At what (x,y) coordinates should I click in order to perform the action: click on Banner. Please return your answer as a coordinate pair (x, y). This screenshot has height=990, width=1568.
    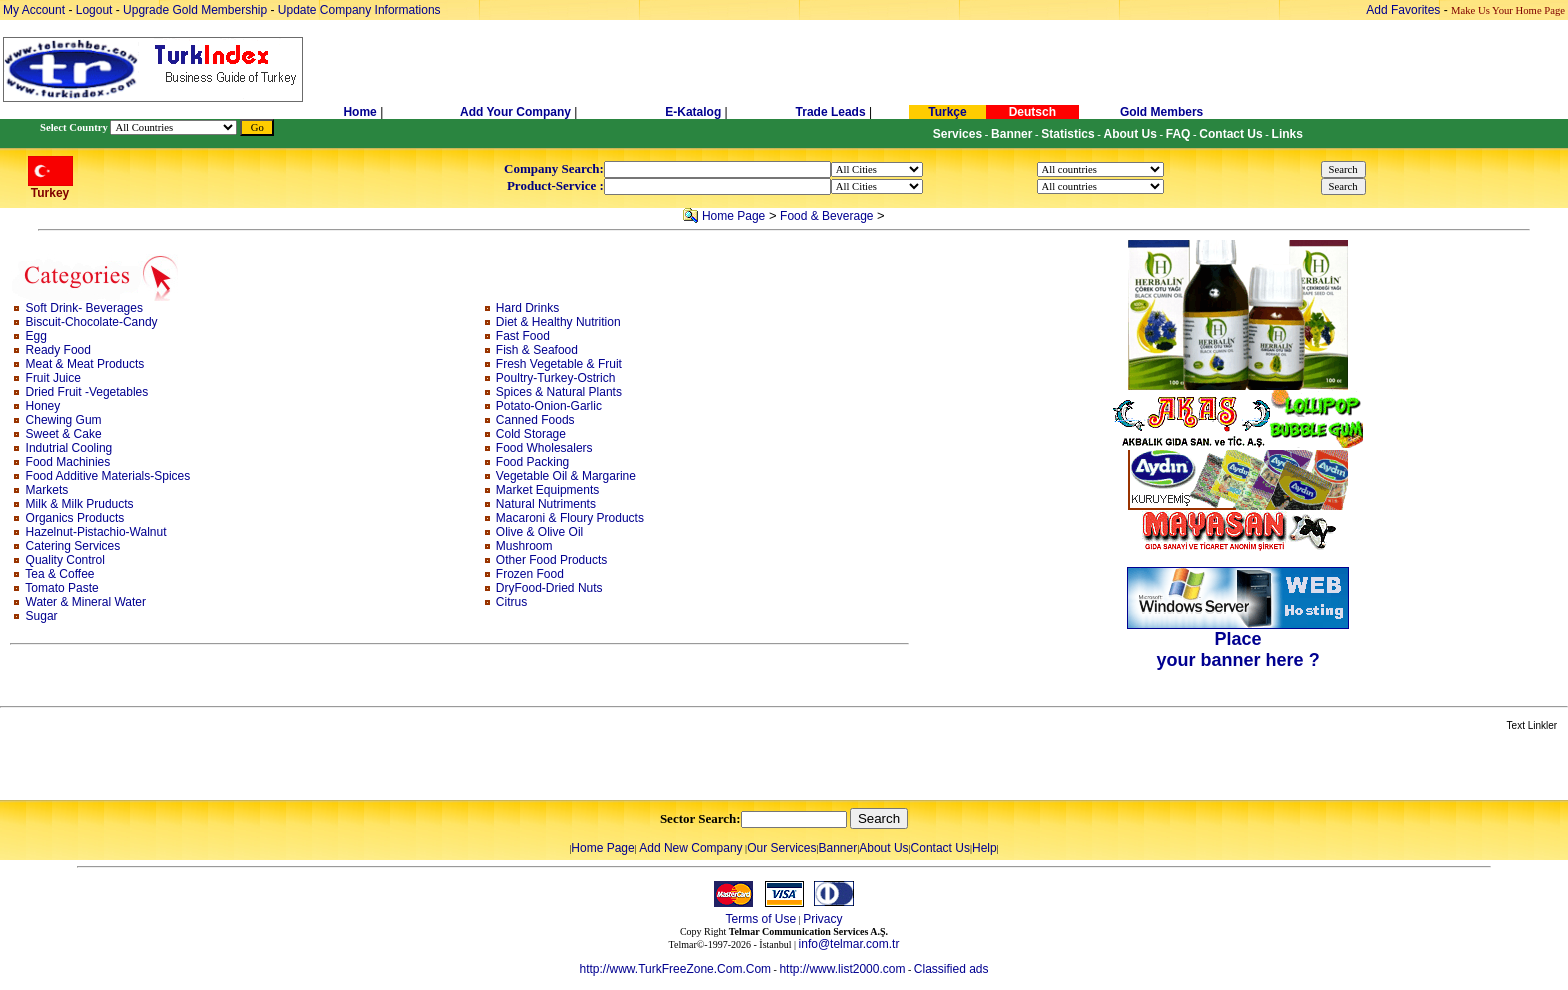
    Looking at the image, I should click on (838, 848).